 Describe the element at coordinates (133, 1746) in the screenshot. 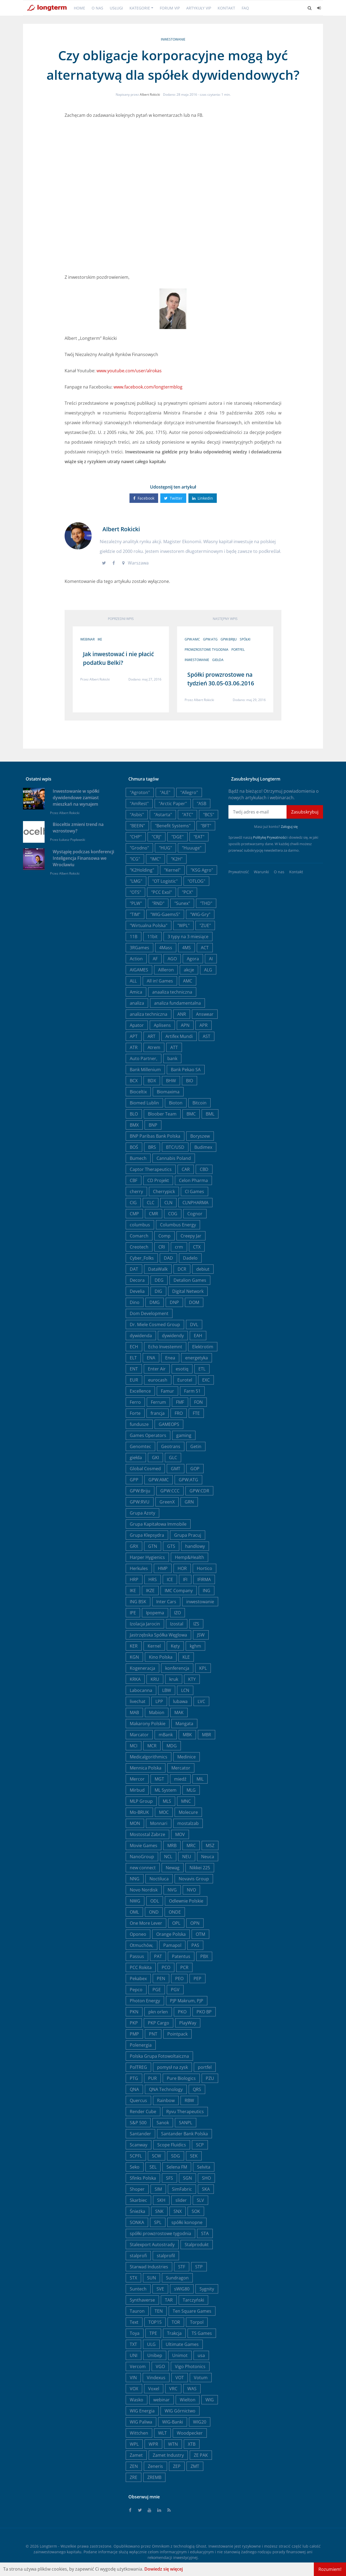

I see `MCI` at that location.